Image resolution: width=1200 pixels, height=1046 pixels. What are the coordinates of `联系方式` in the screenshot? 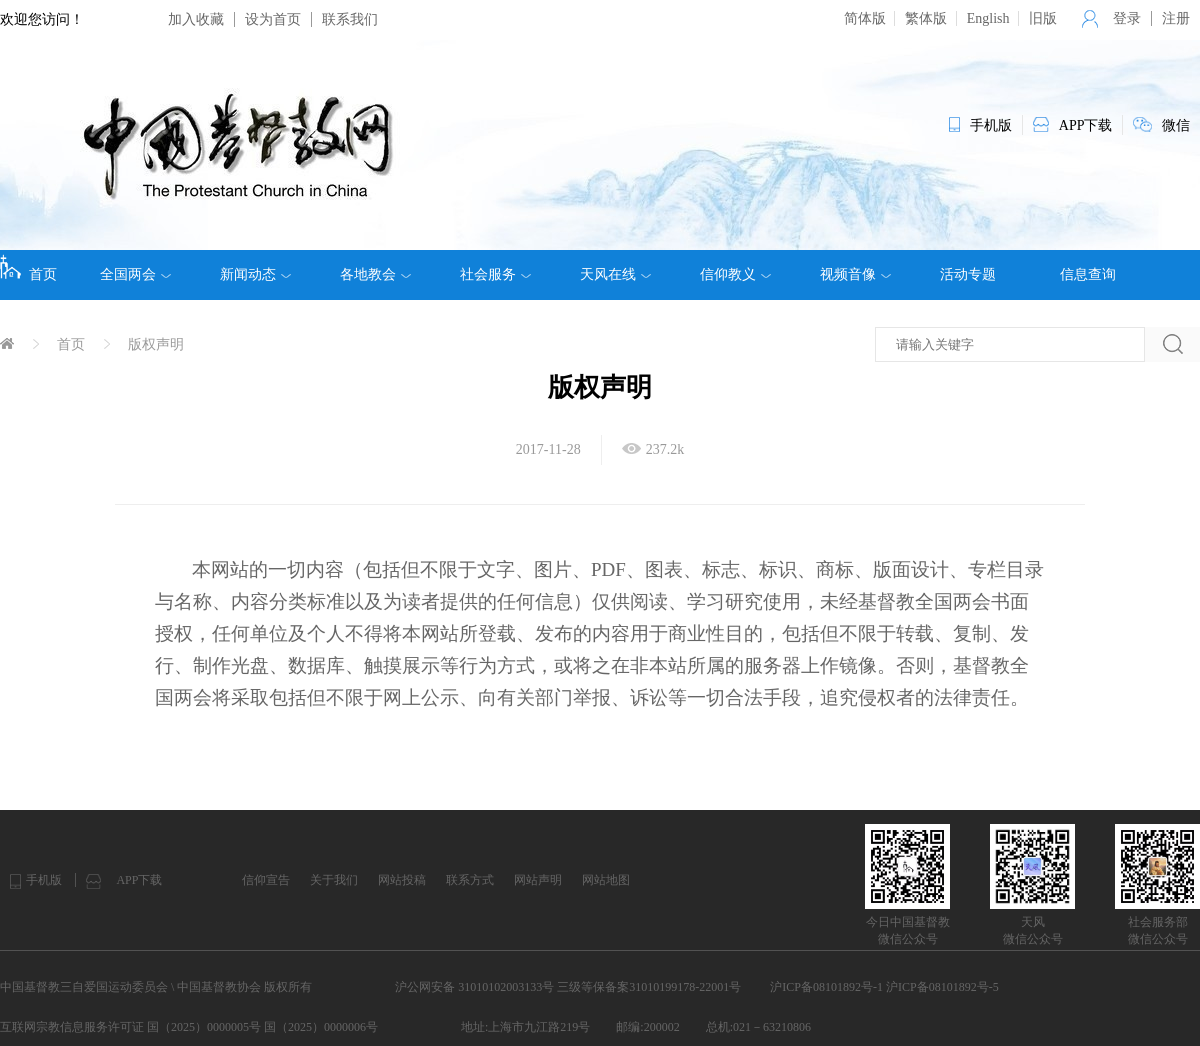 It's located at (470, 880).